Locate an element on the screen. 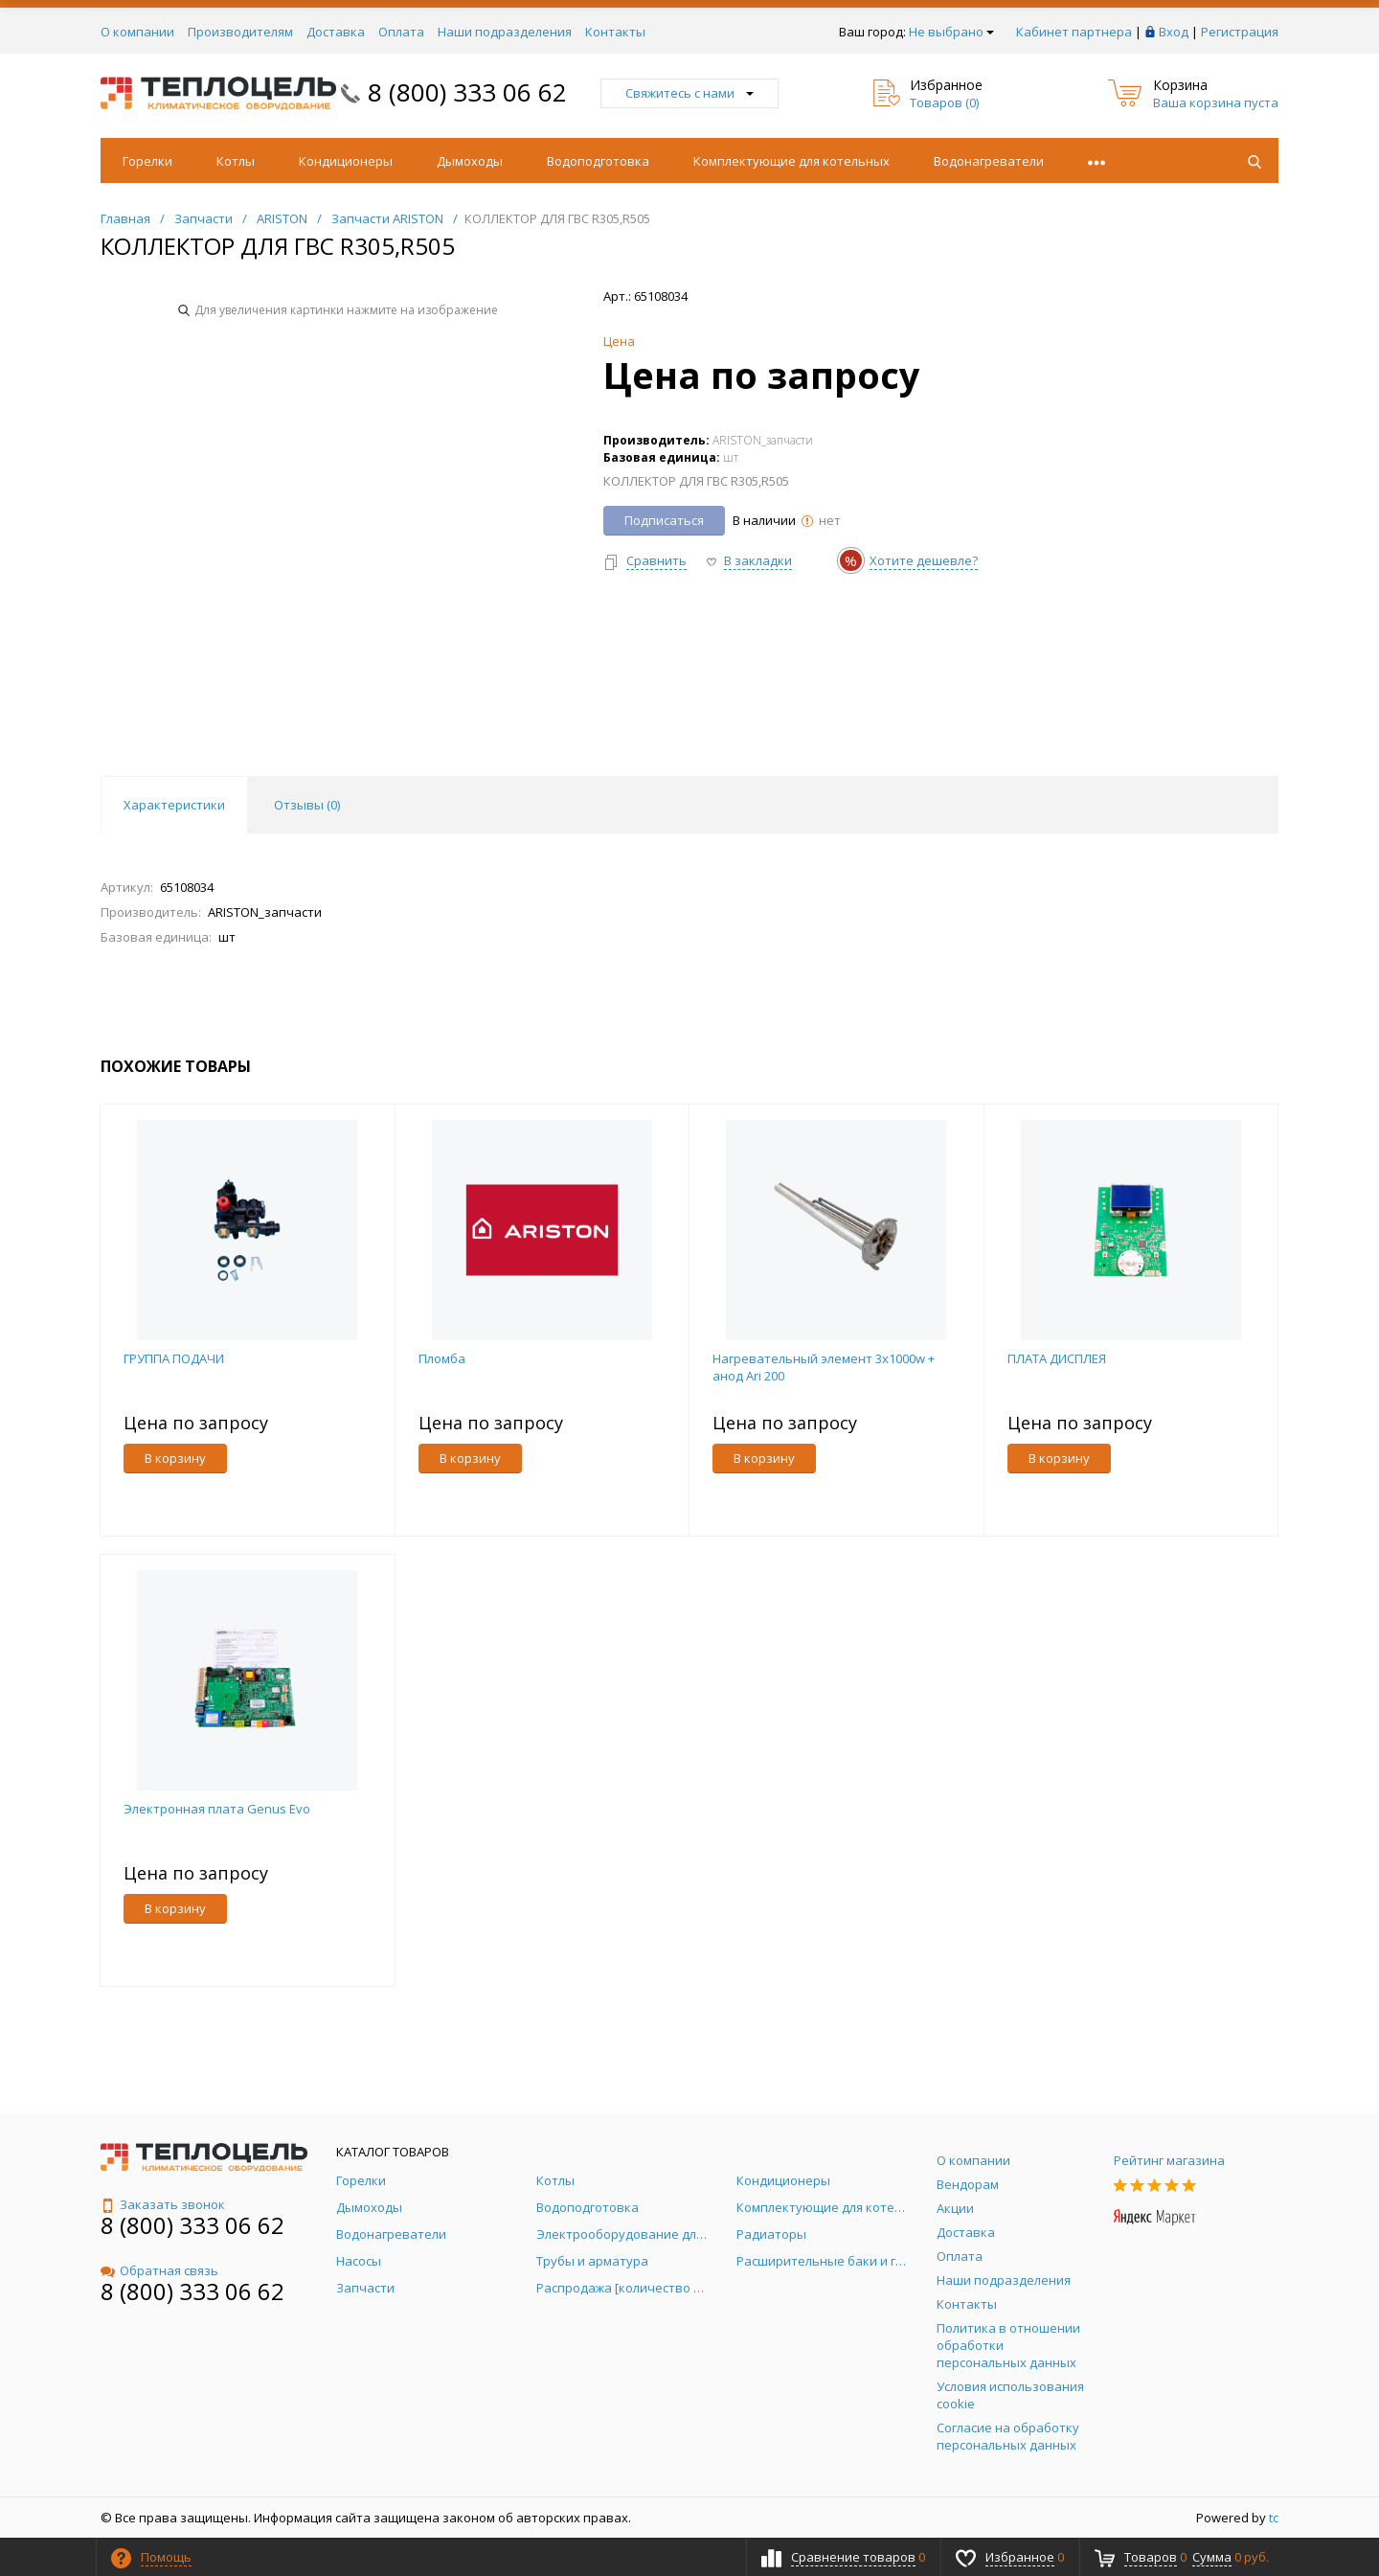 This screenshot has height=2576, width=1379. Отзывы () [tab] is located at coordinates (307, 804).